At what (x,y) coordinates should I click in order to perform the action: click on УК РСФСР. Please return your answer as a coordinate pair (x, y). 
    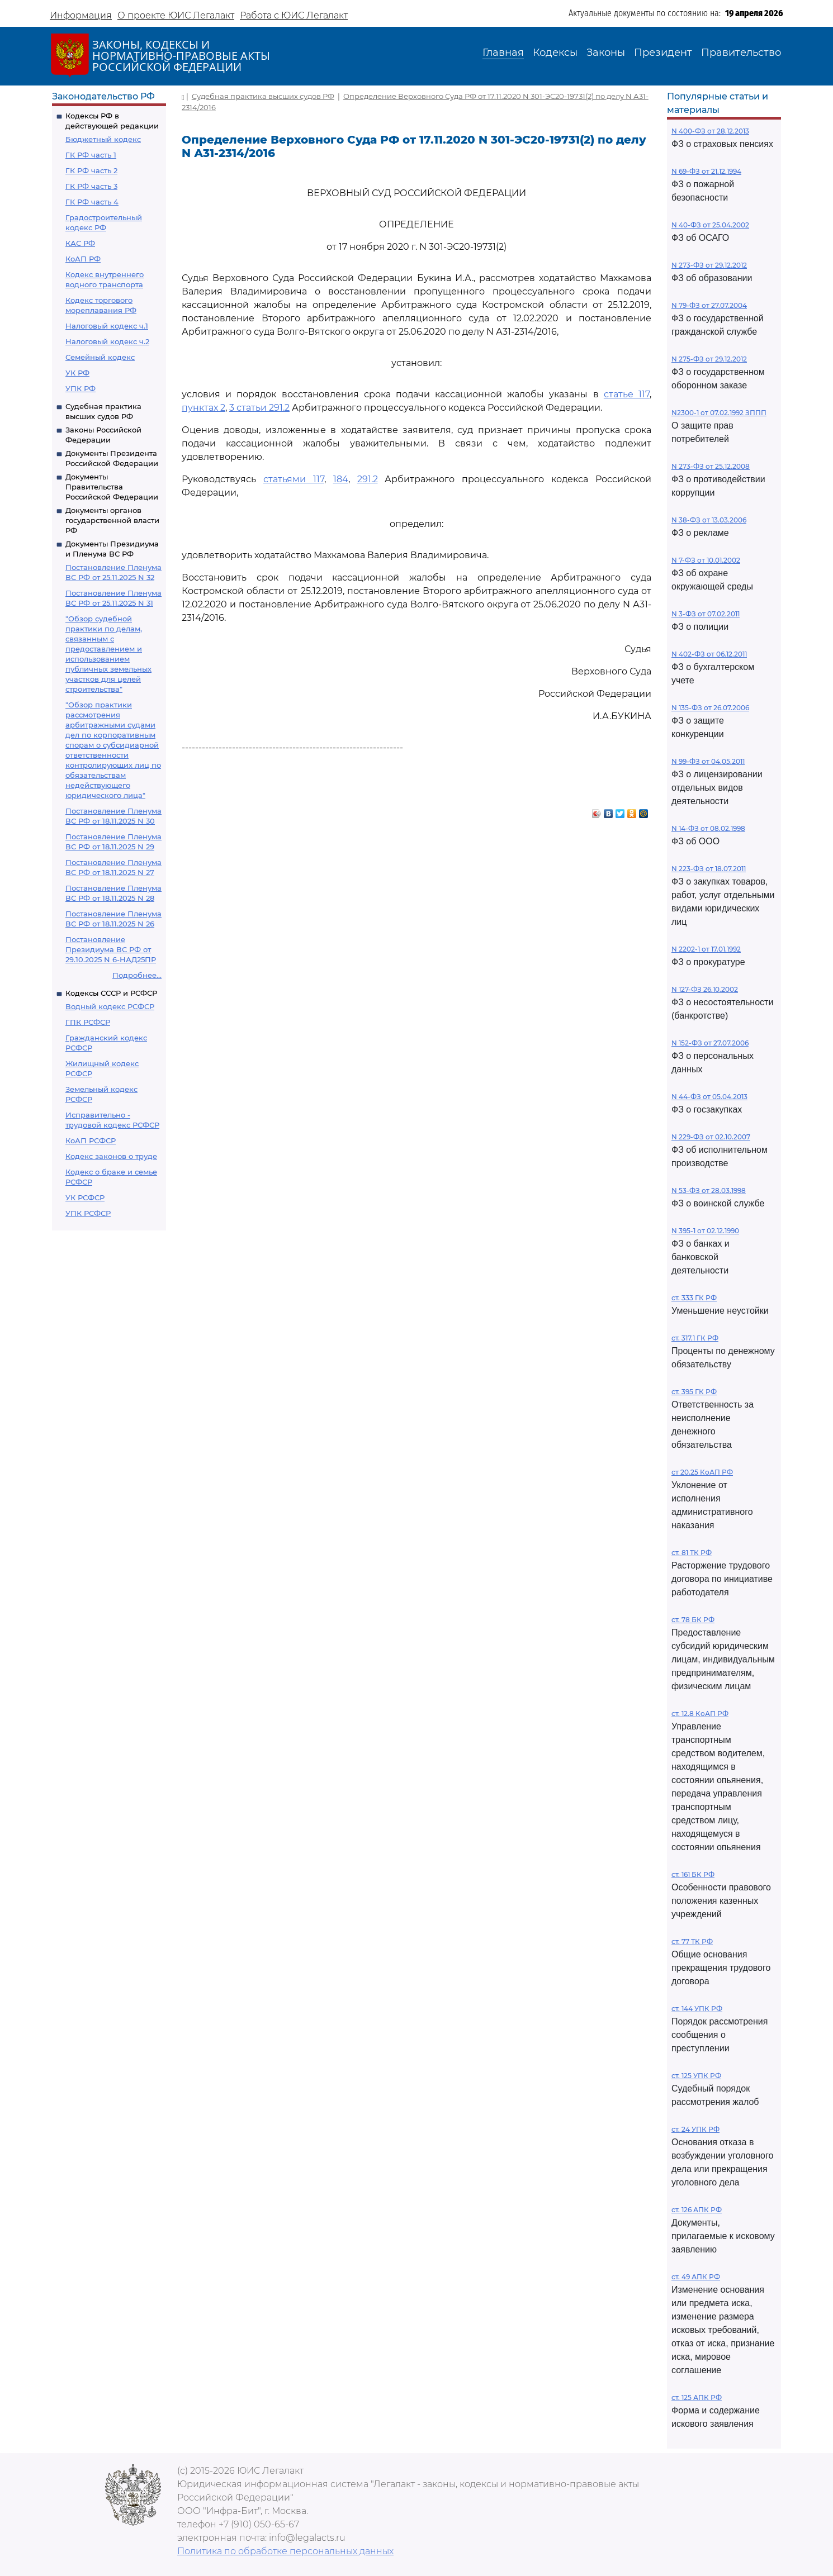
    Looking at the image, I should click on (85, 1197).